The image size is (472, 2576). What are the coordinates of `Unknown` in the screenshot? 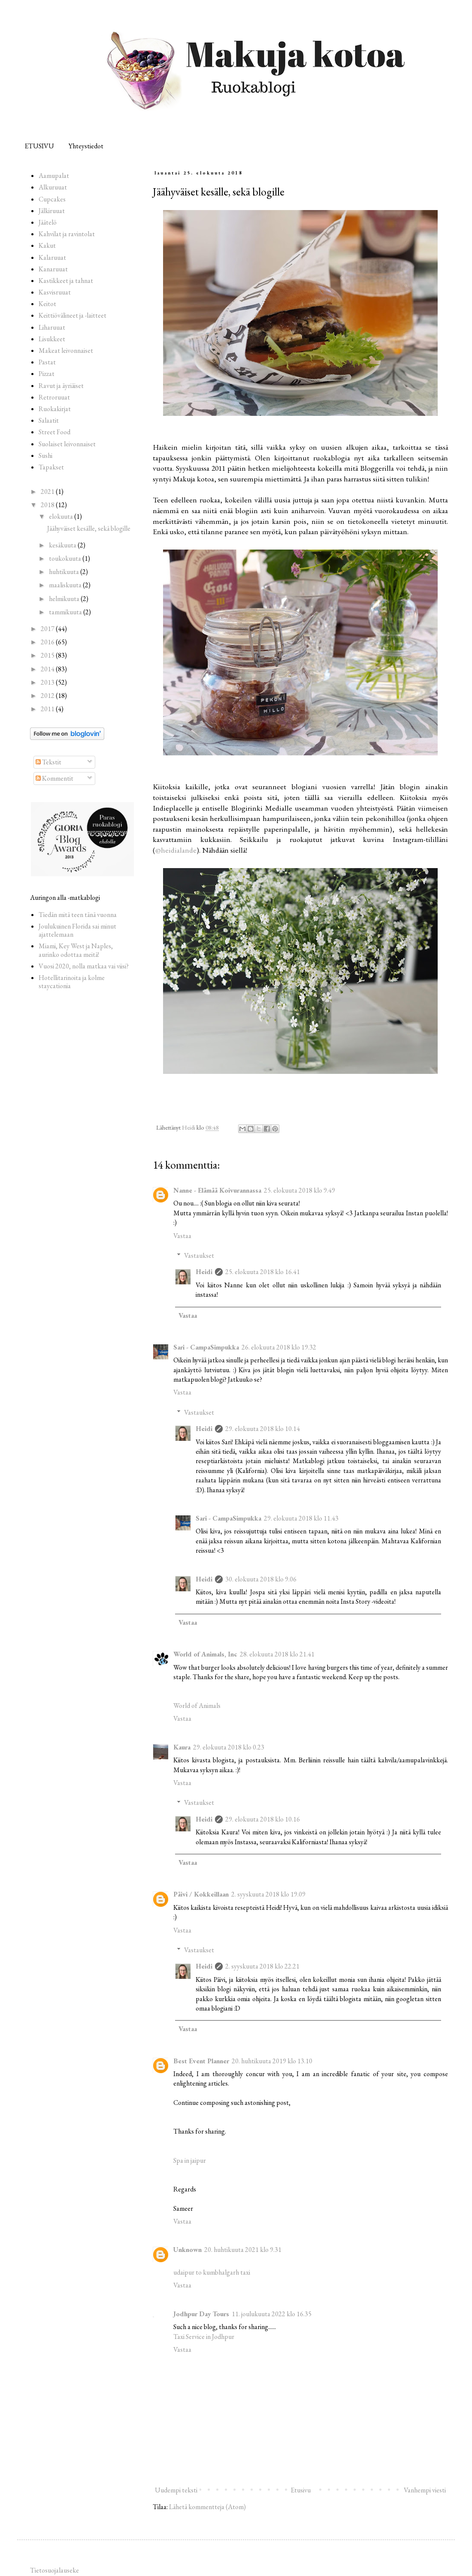 It's located at (187, 2249).